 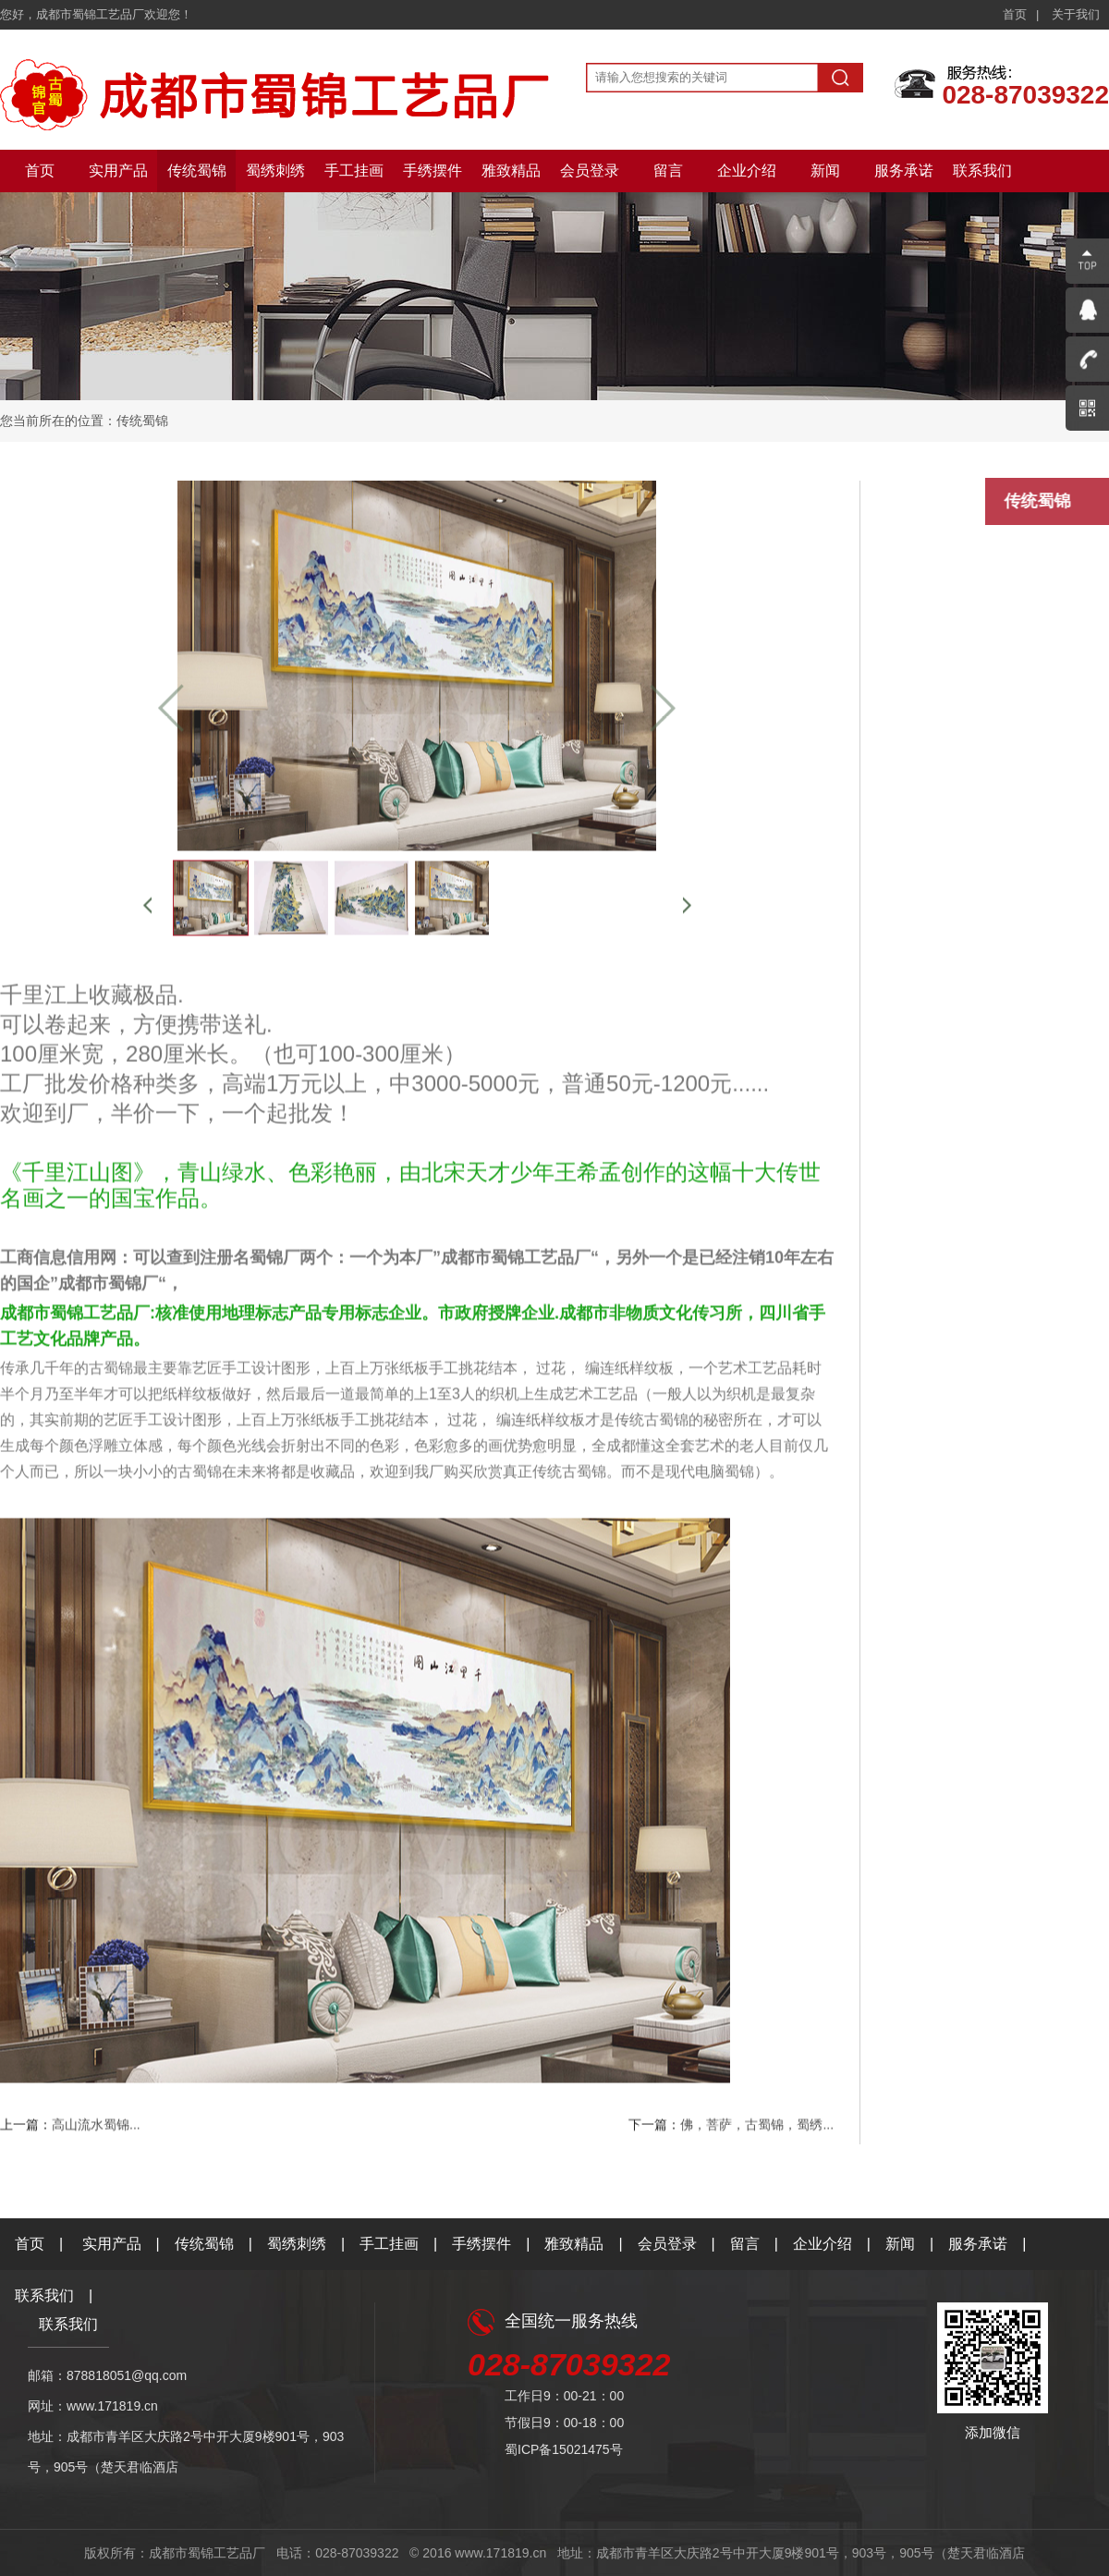 I want to click on 传统蜀锦, so click(x=196, y=170).